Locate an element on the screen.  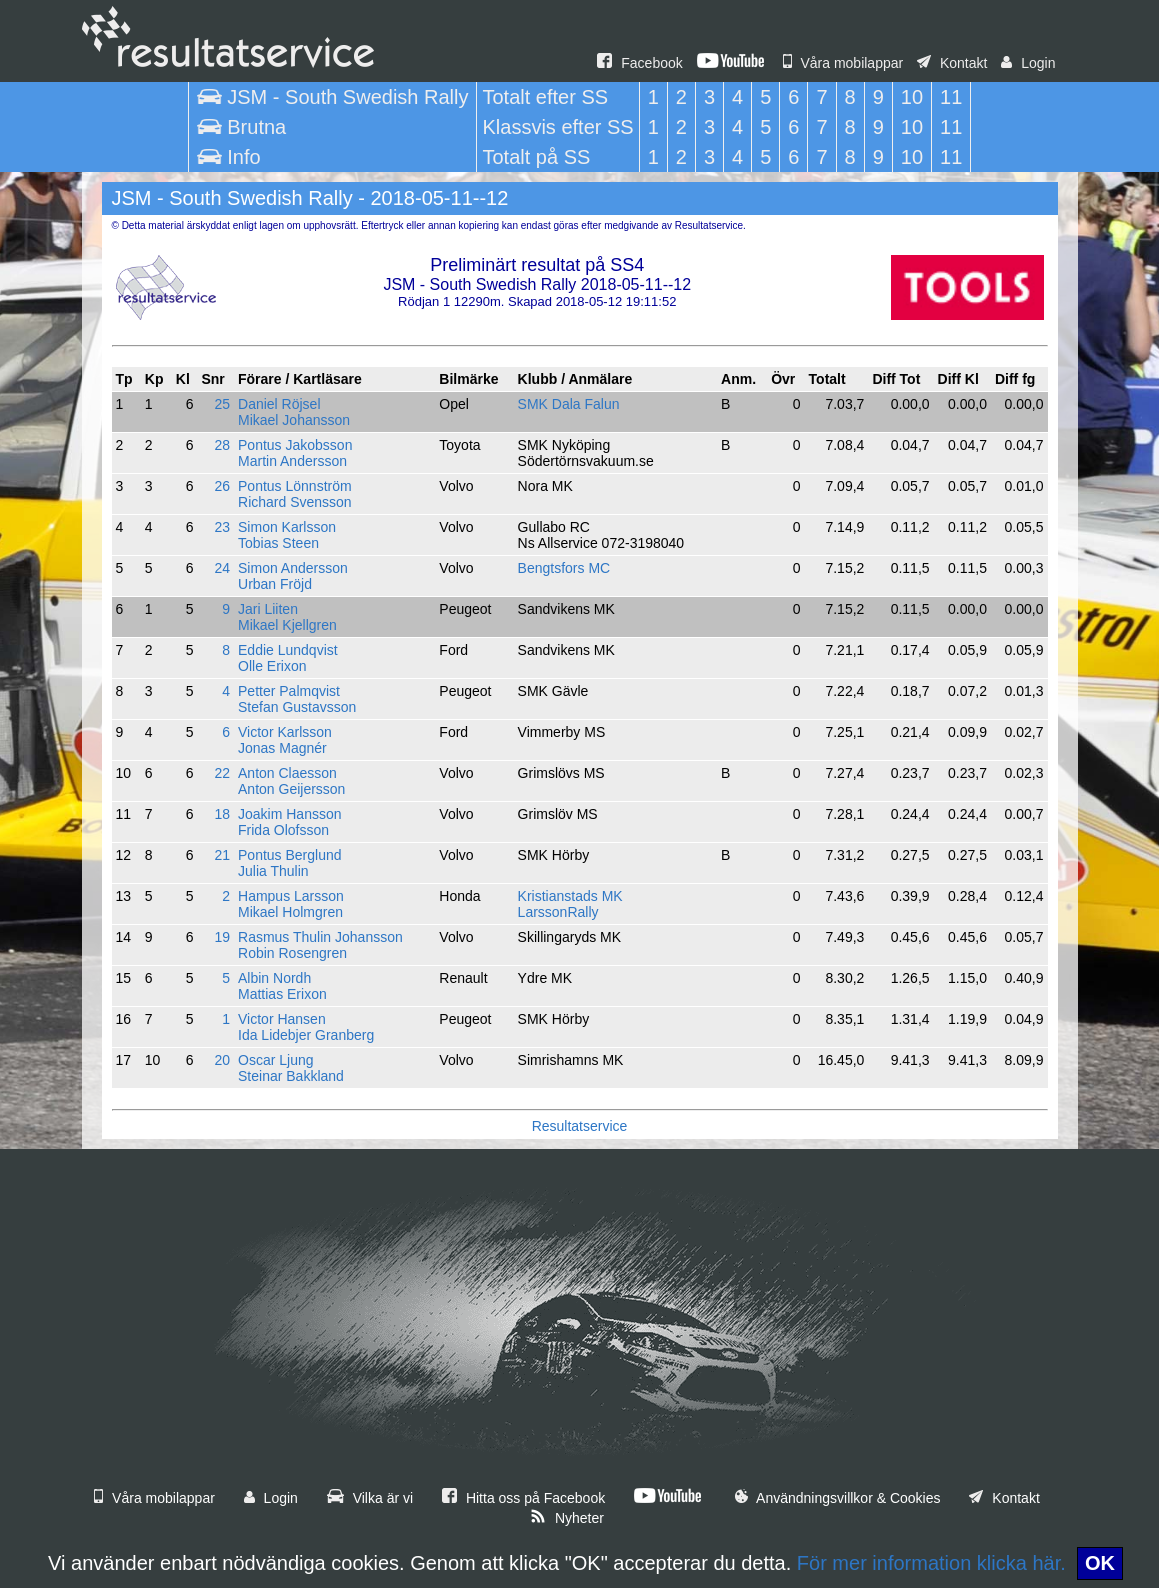
22 is located at coordinates (222, 773).